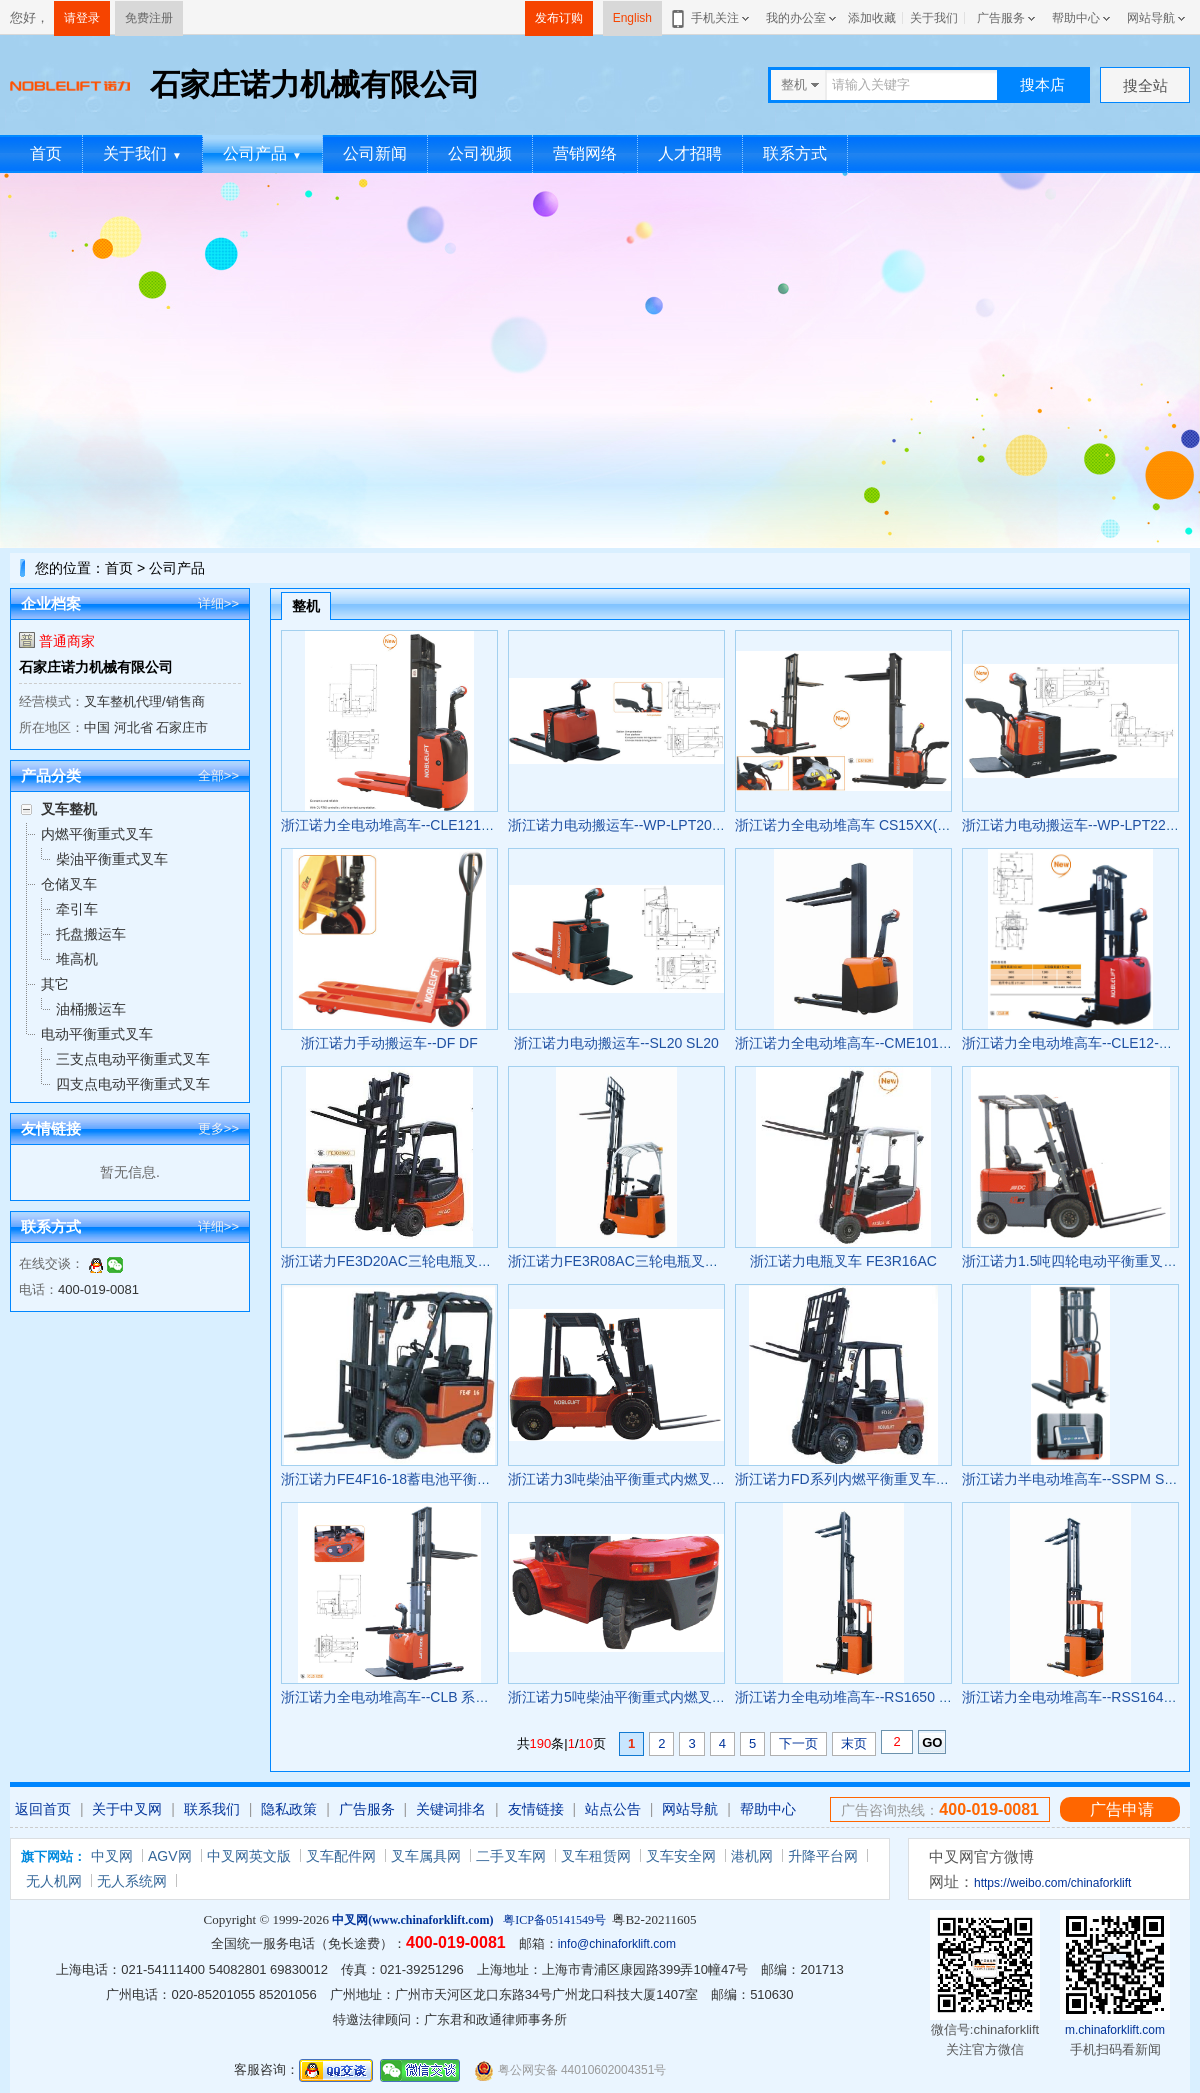 Image resolution: width=1200 pixels, height=2093 pixels. I want to click on 公司视频, so click(480, 153).